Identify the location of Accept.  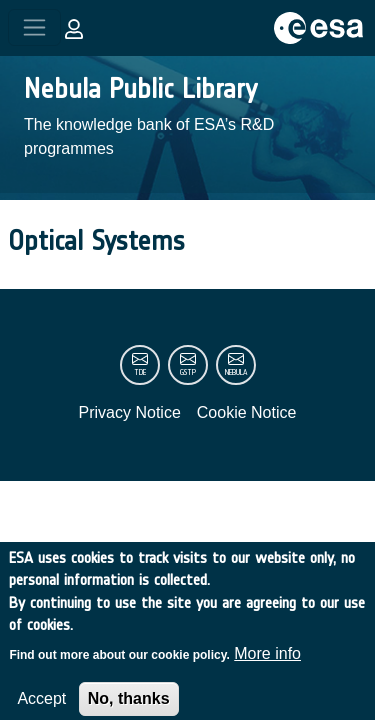
(41, 706).